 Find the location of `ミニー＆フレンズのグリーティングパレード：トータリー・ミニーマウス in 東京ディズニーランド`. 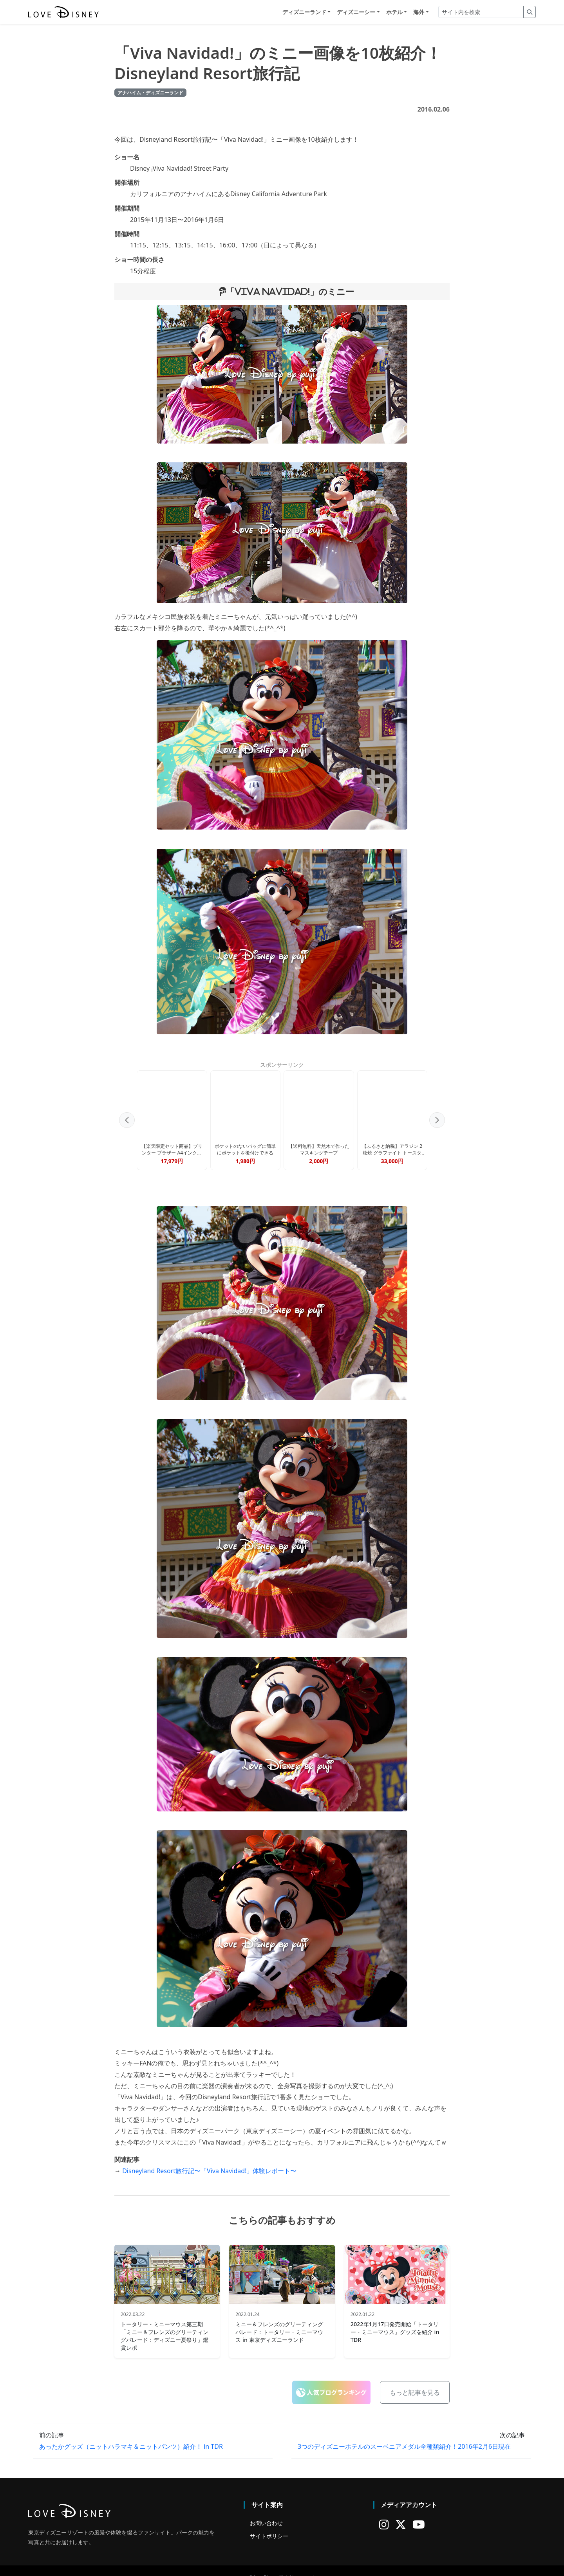

ミニー＆フレンズのグリーティングパレード：トータリー・ミニーマウス in 東京ディズニーランド is located at coordinates (279, 2319).